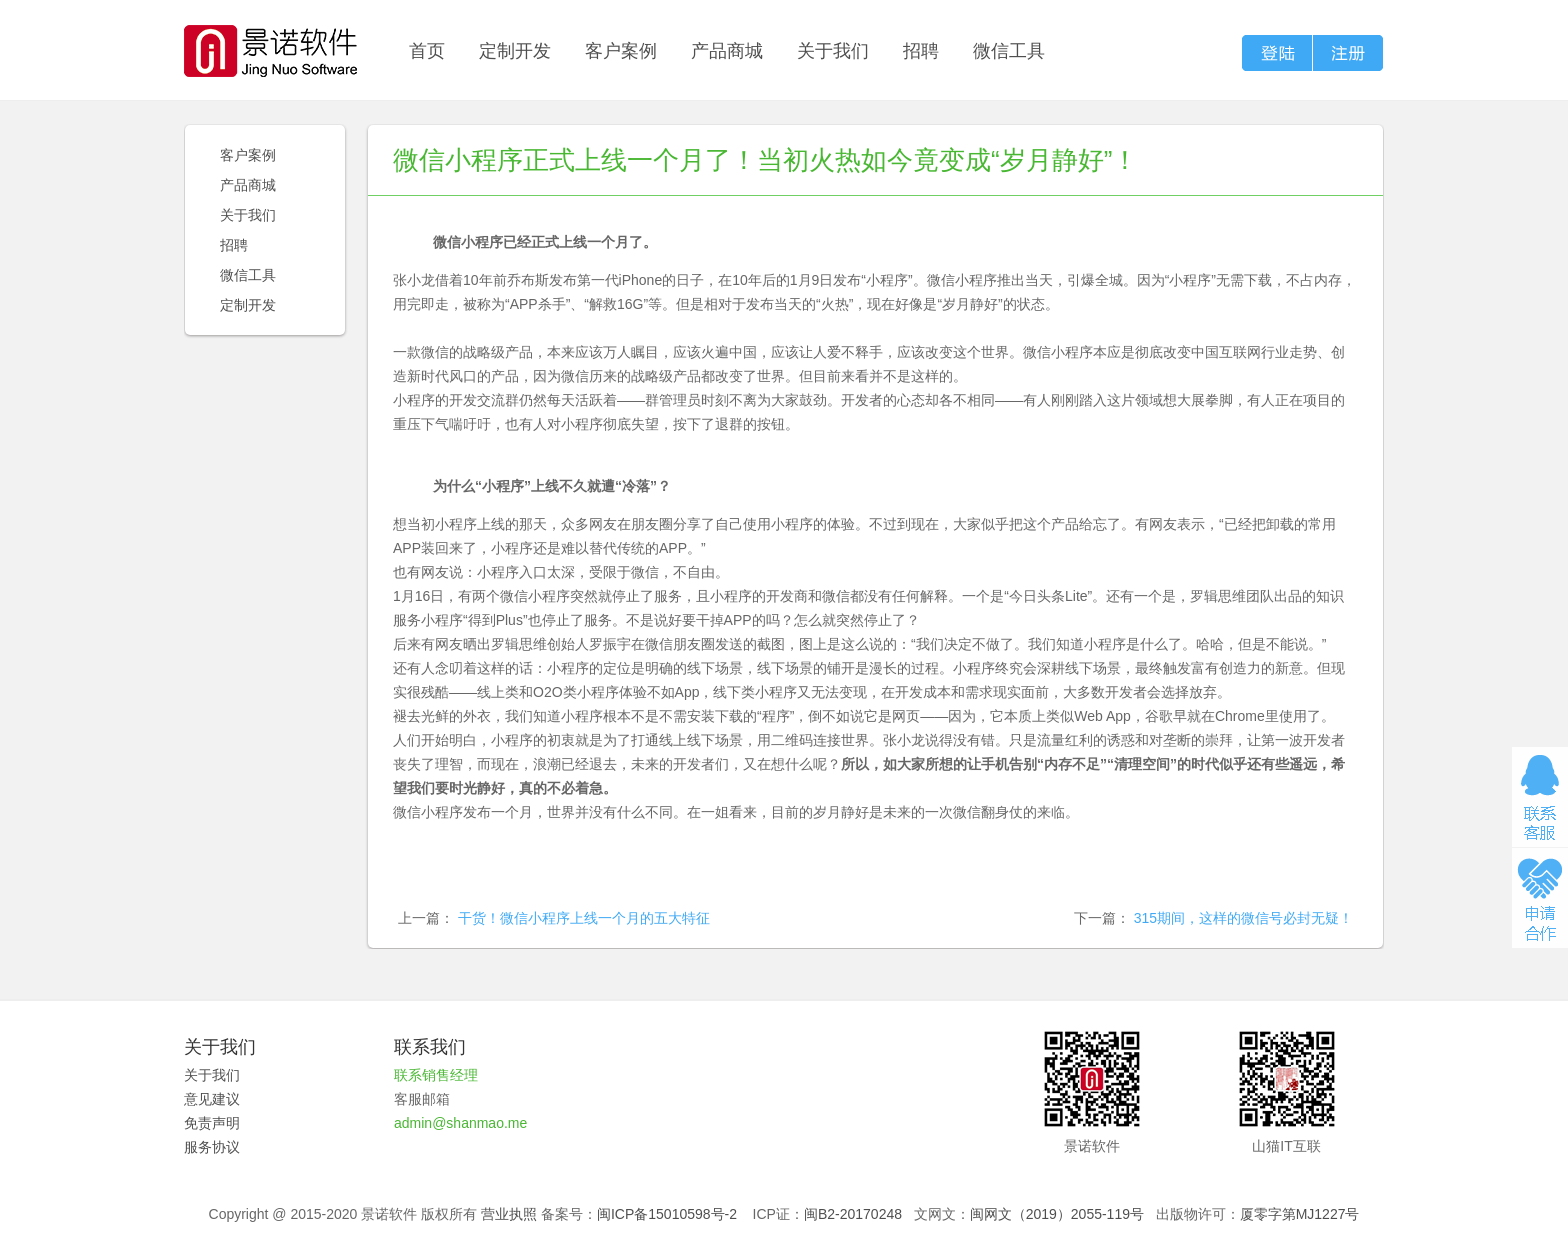 The height and width of the screenshot is (1238, 1568). I want to click on 免责声明, so click(212, 1123).